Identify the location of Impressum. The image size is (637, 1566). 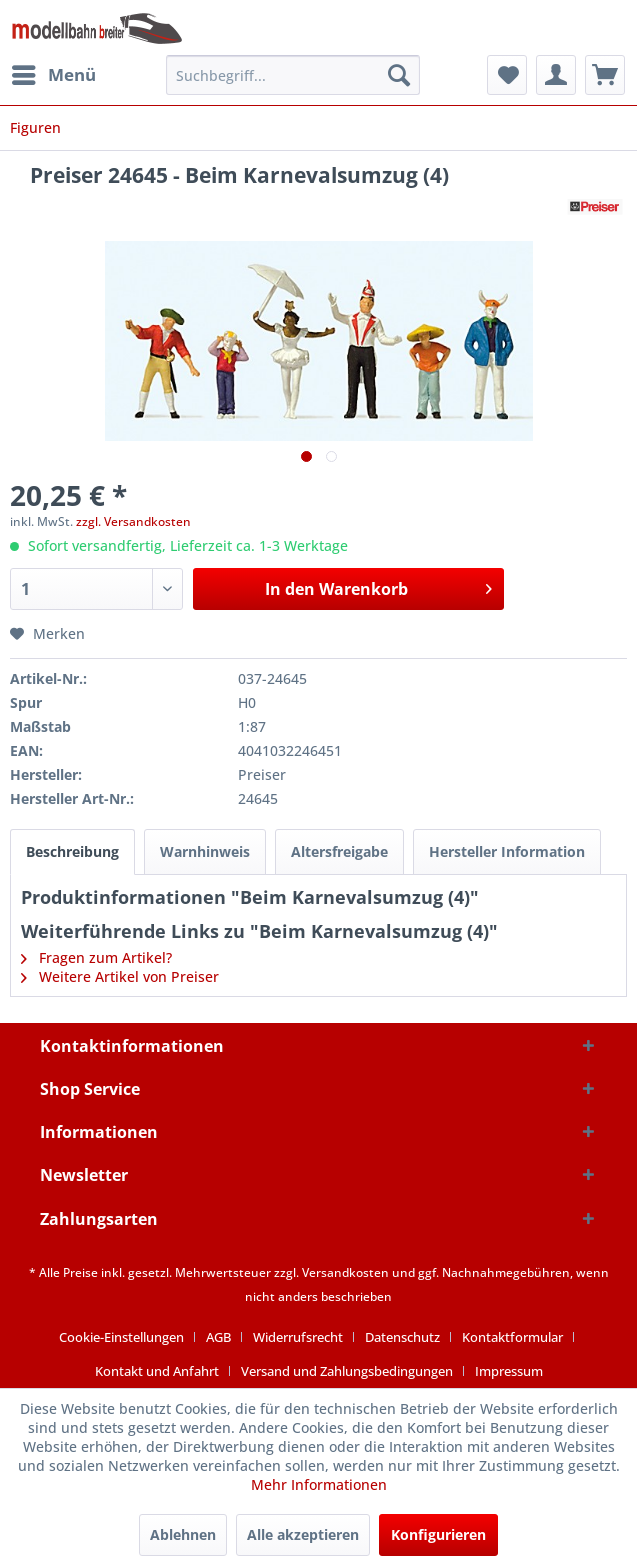
(509, 1371).